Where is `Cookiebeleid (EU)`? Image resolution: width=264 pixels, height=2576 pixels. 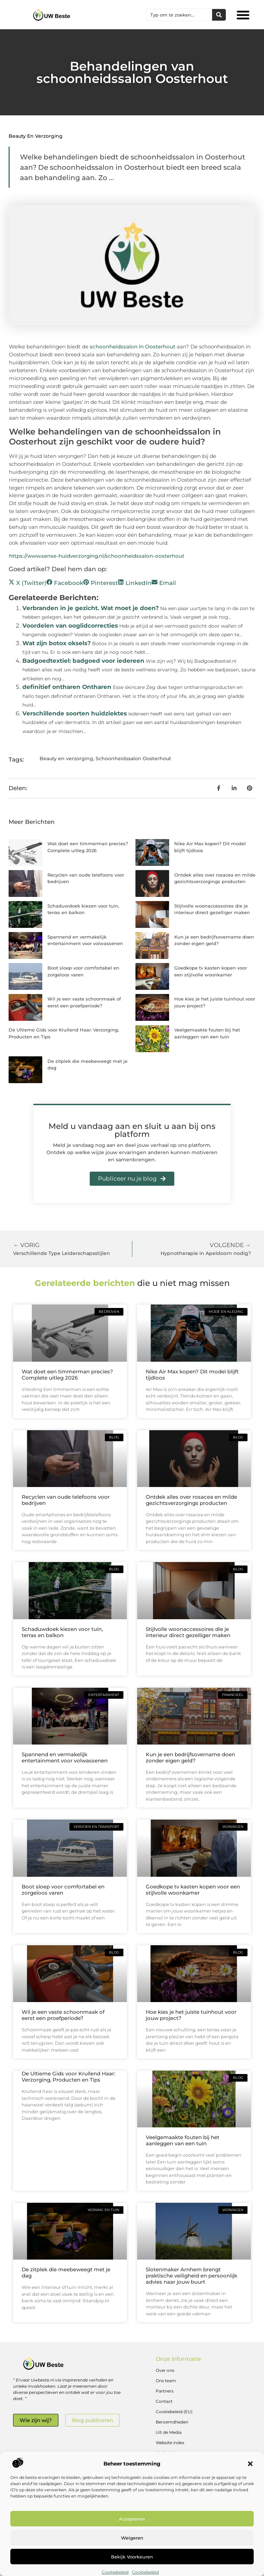
Cookiebeleid (EU) is located at coordinates (174, 2411).